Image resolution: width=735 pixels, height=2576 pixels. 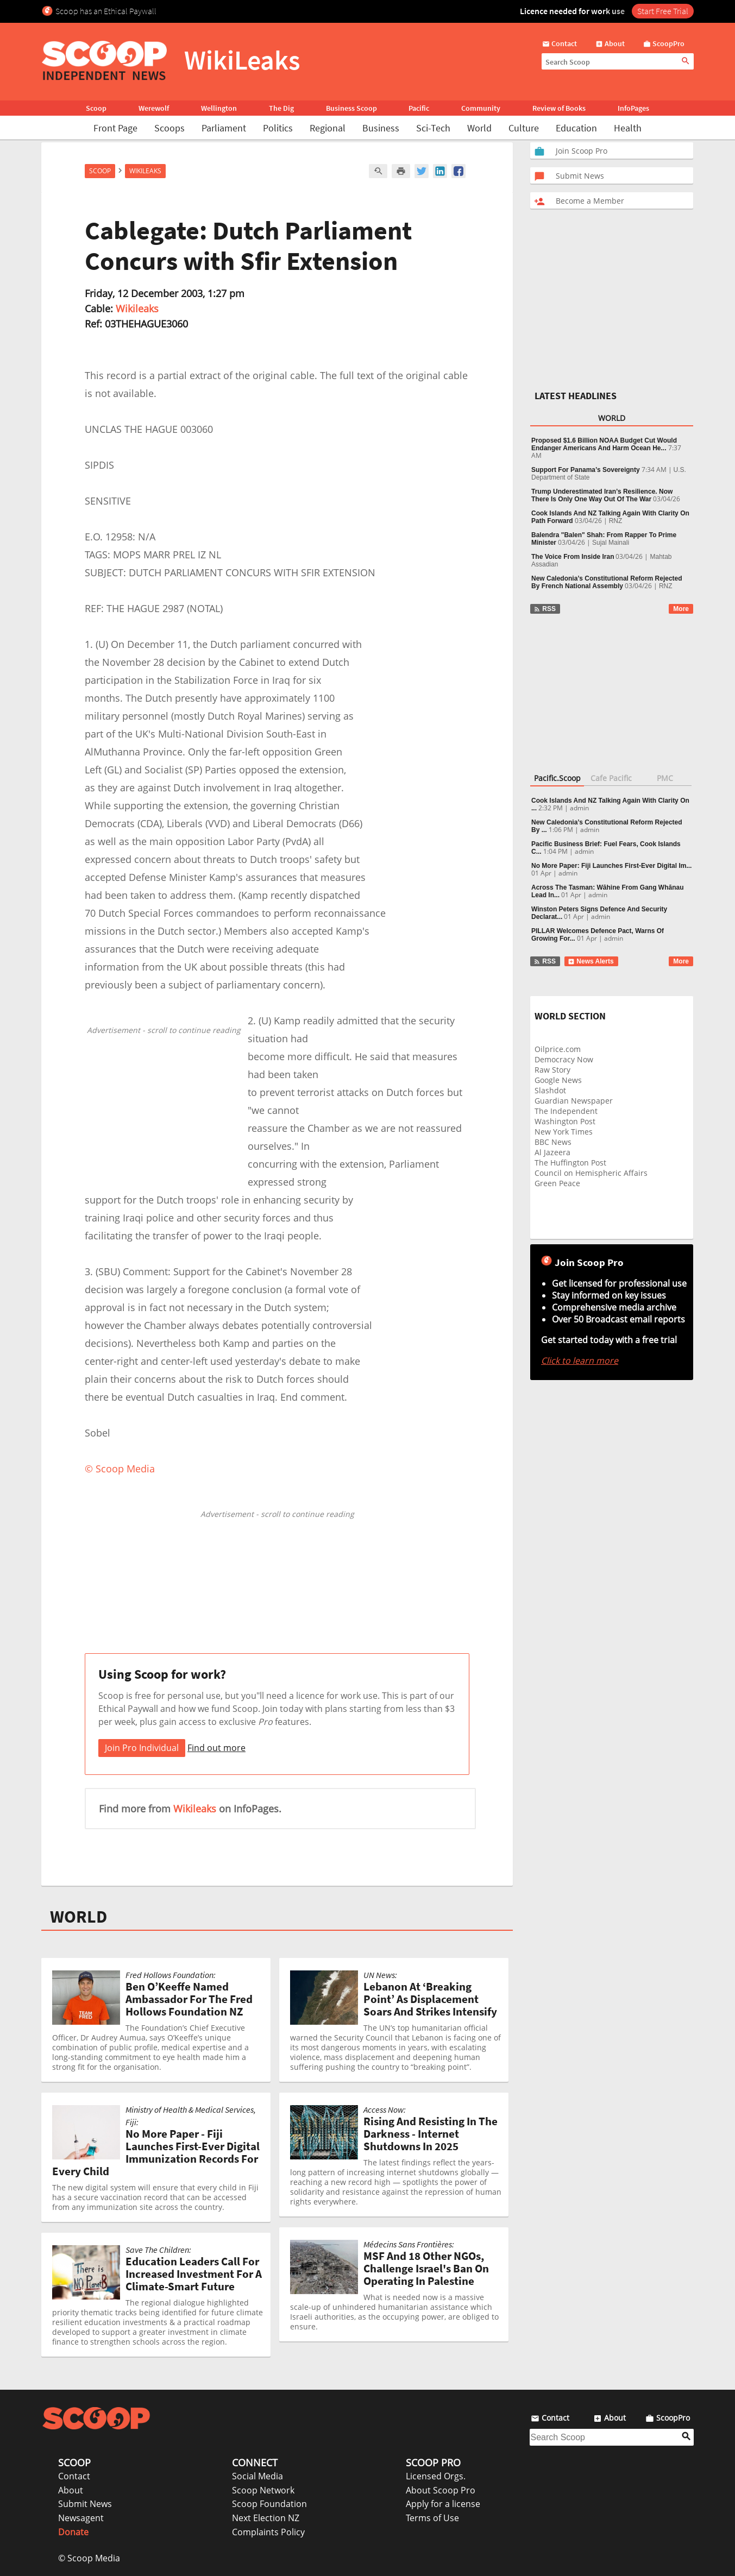 I want to click on RSS, so click(x=544, y=609).